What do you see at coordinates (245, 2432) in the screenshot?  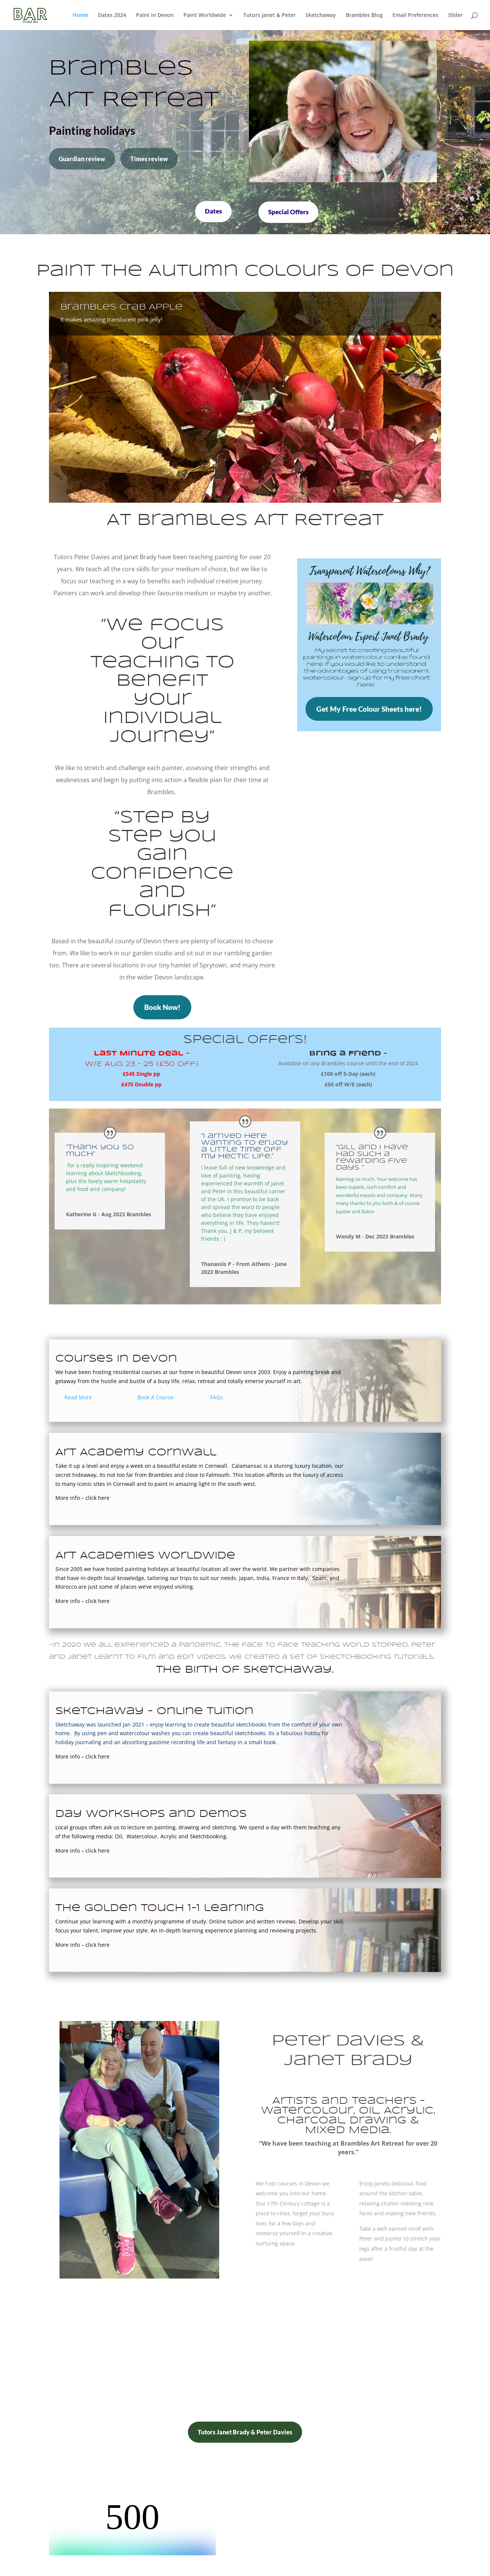 I see `Tutors Janet Brady & Peter Davies` at bounding box center [245, 2432].